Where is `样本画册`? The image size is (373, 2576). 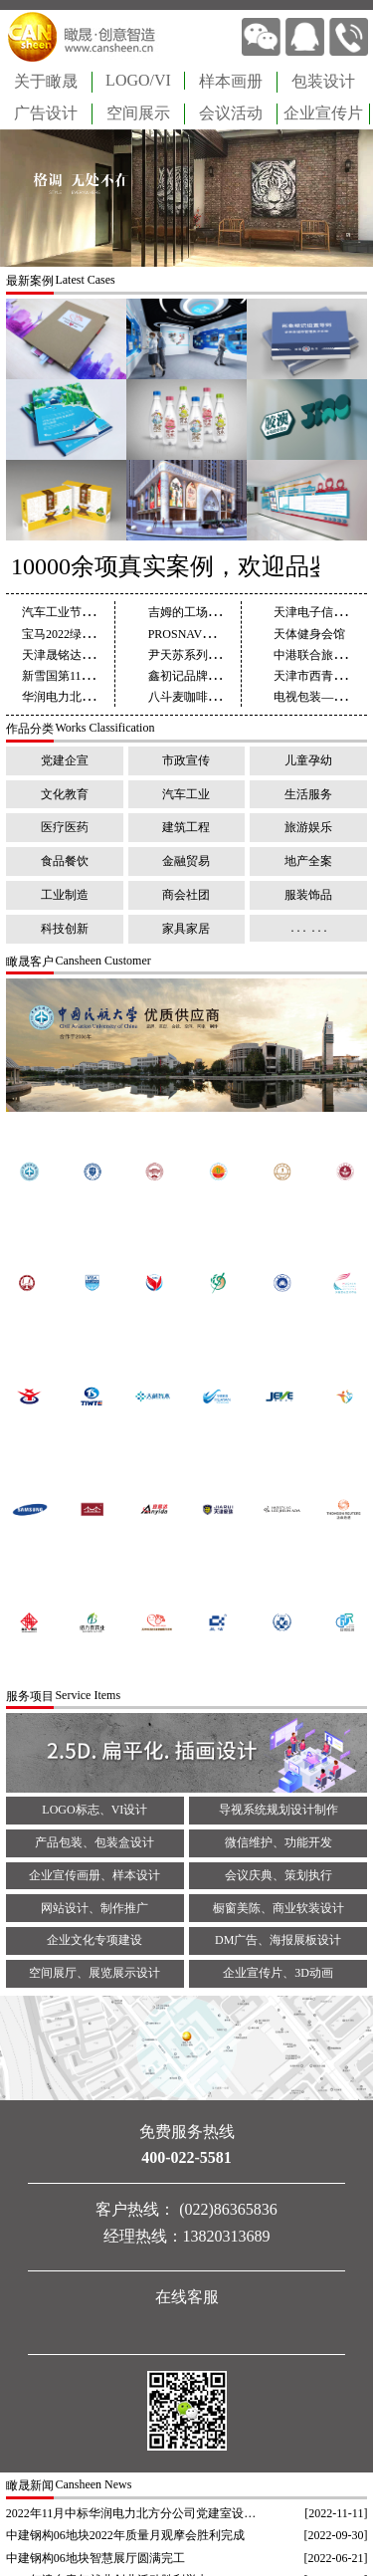 样本画册 is located at coordinates (231, 81).